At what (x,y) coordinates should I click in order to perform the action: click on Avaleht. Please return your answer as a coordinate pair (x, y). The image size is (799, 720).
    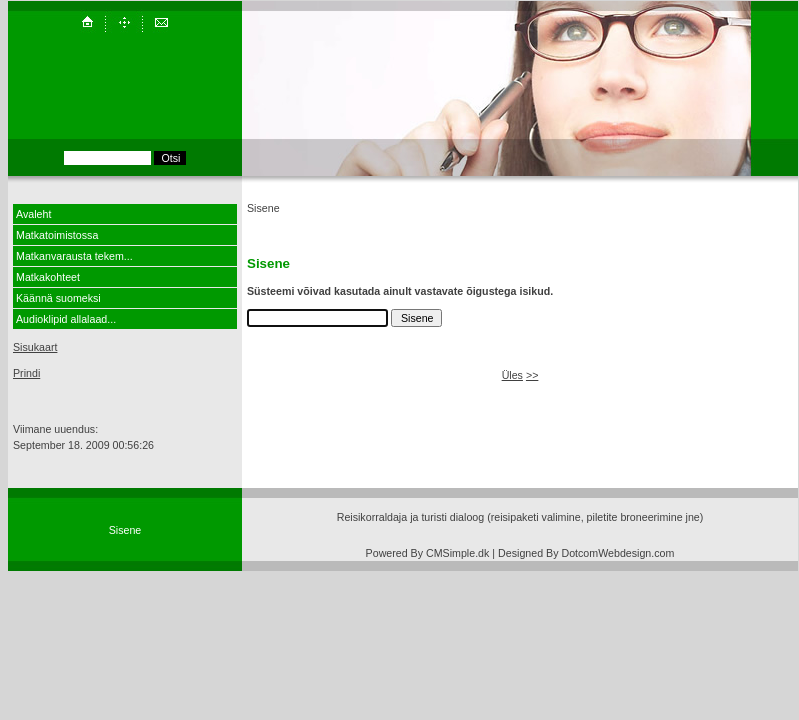
    Looking at the image, I should click on (33, 214).